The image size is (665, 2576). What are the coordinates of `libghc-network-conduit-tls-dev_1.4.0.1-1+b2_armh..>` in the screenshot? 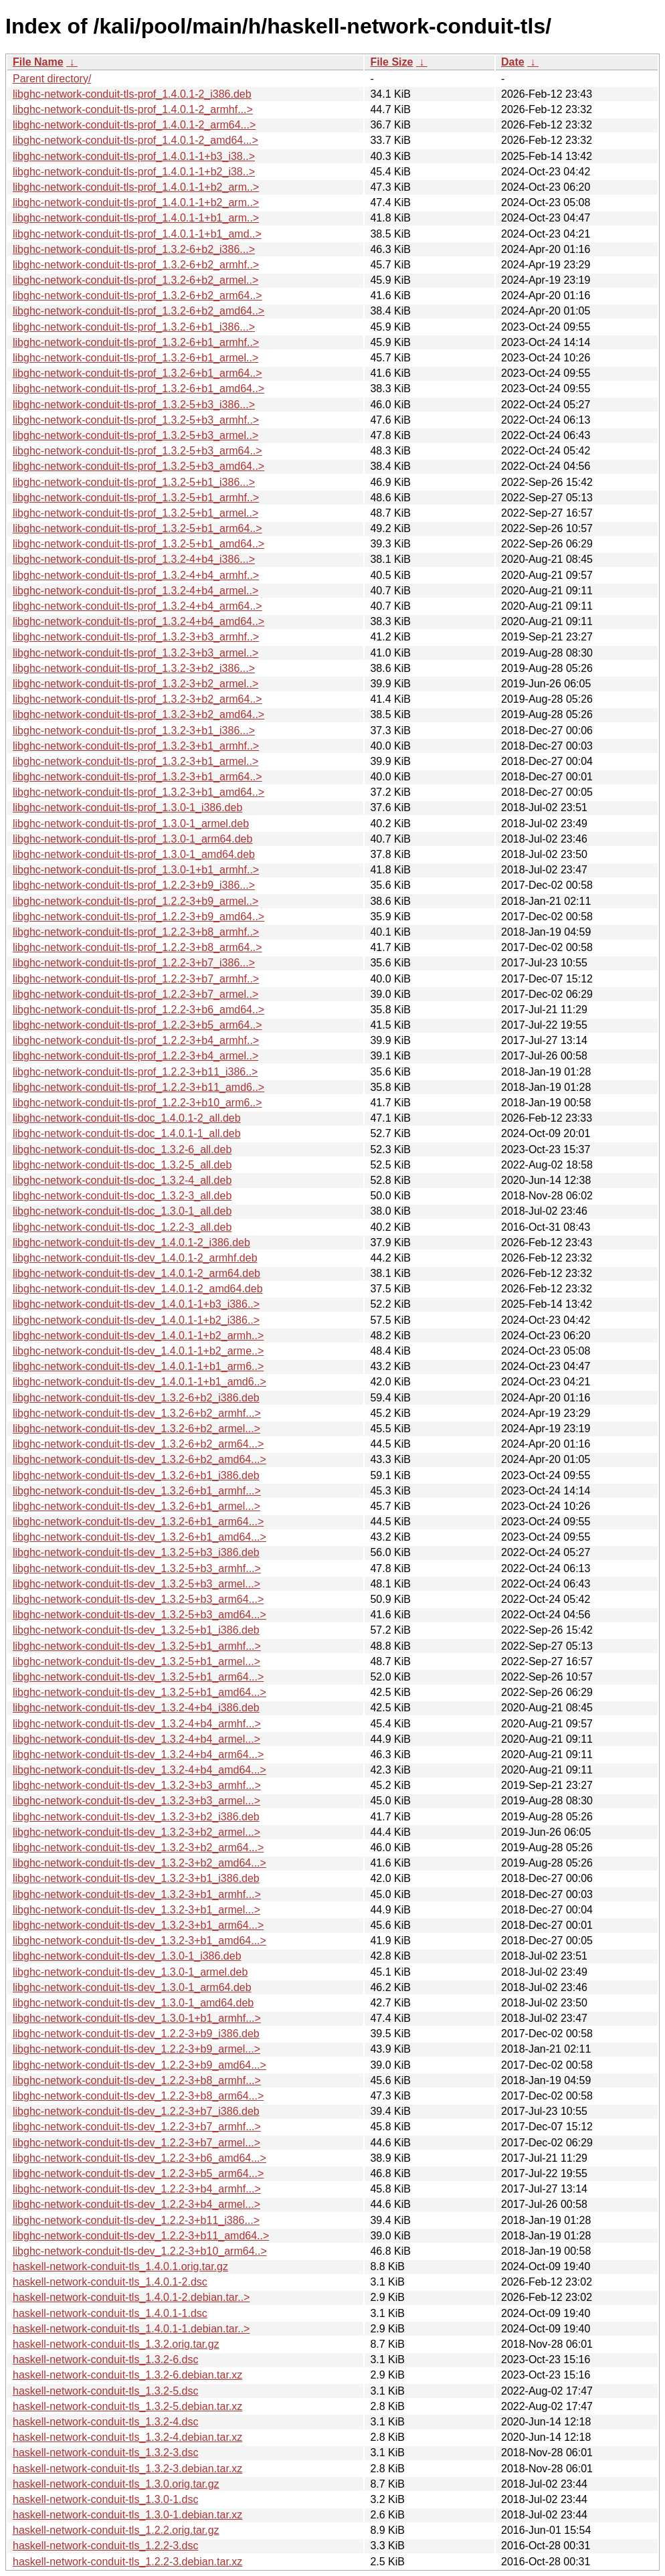 It's located at (138, 1335).